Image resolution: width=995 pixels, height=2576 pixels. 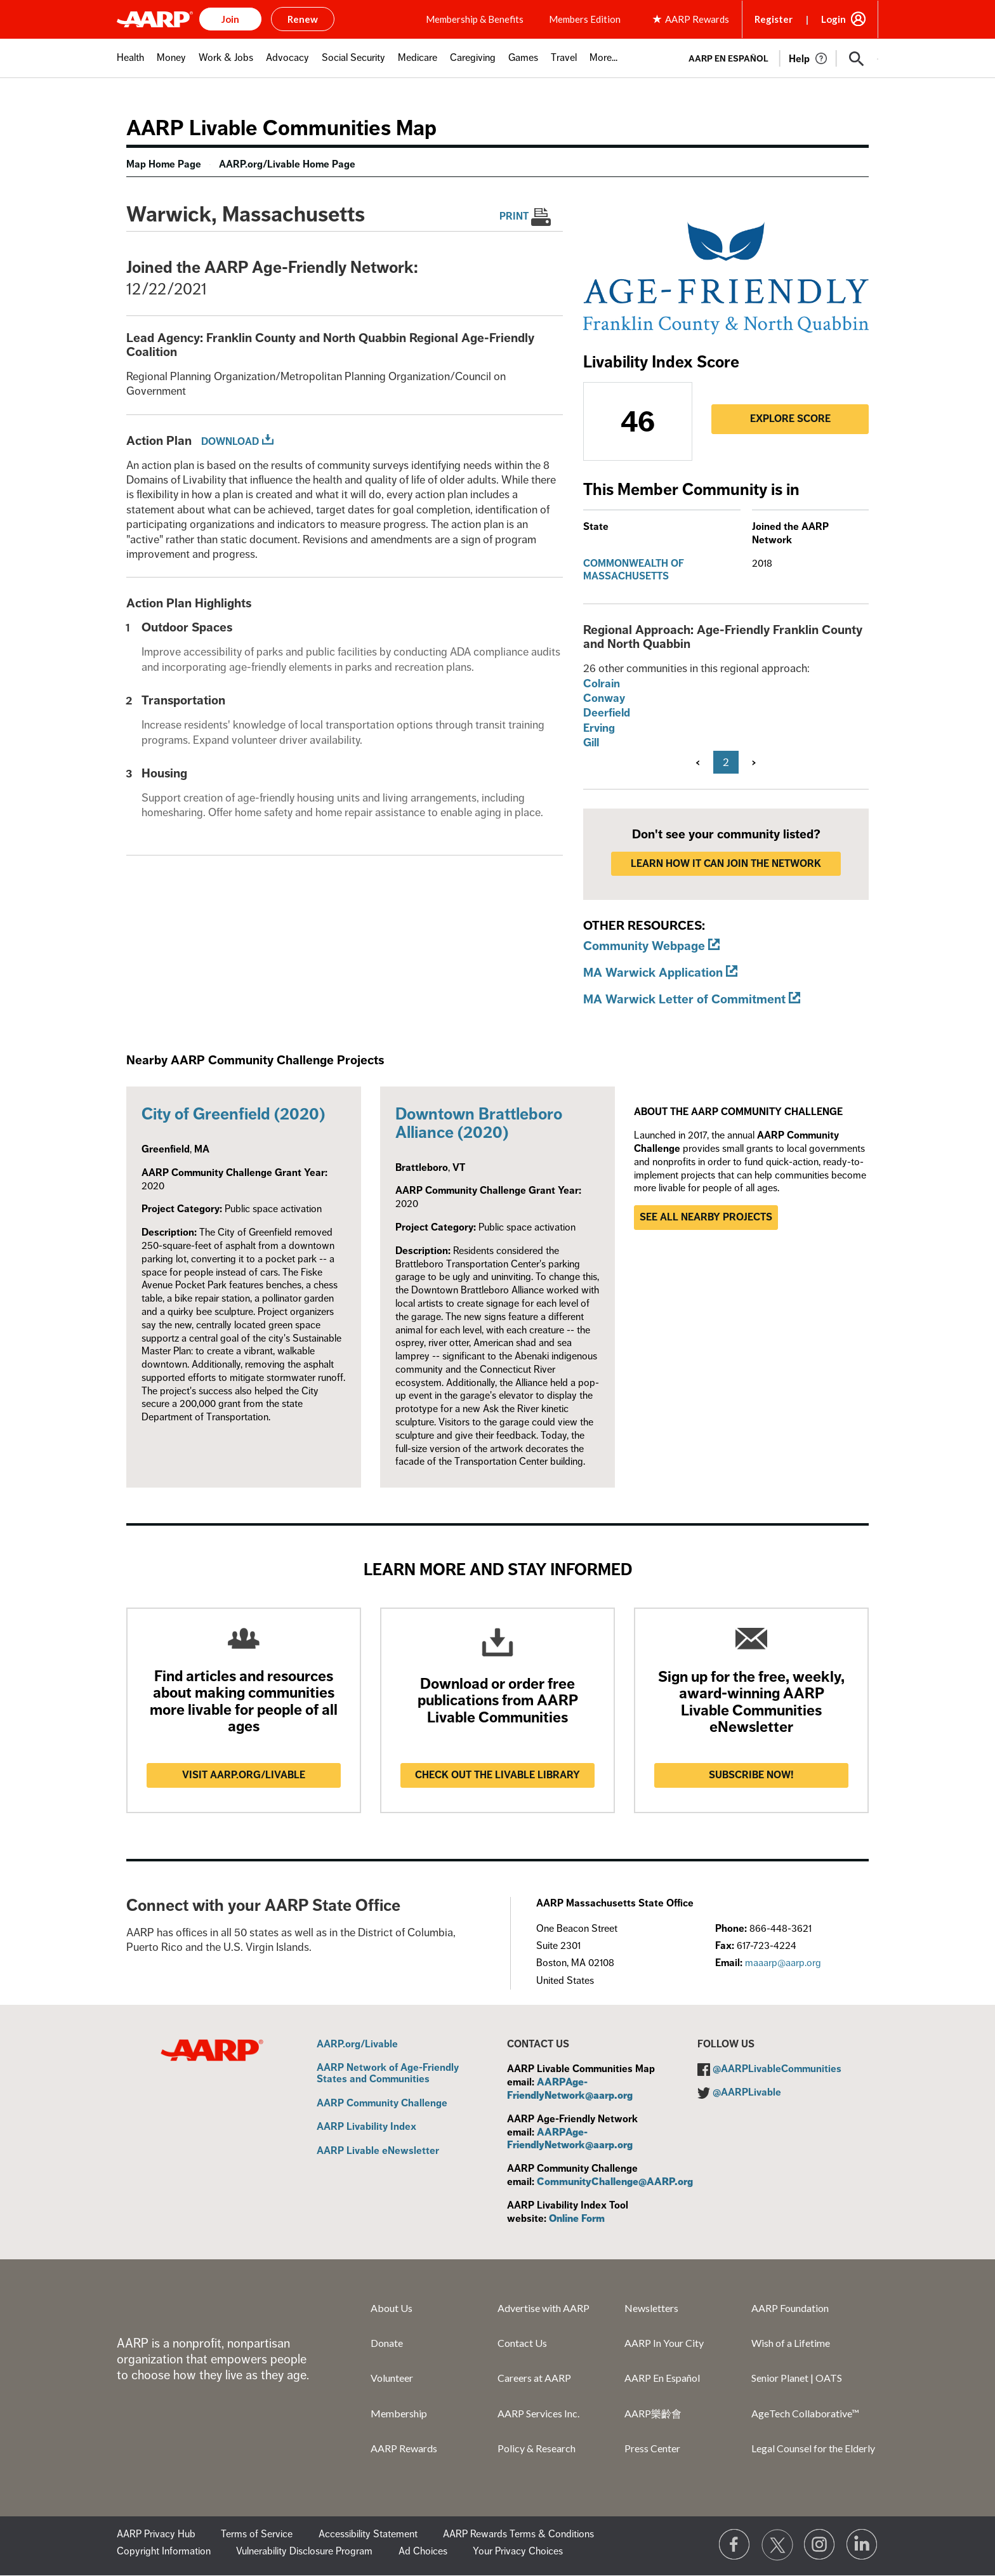 What do you see at coordinates (604, 698) in the screenshot?
I see `Conway` at bounding box center [604, 698].